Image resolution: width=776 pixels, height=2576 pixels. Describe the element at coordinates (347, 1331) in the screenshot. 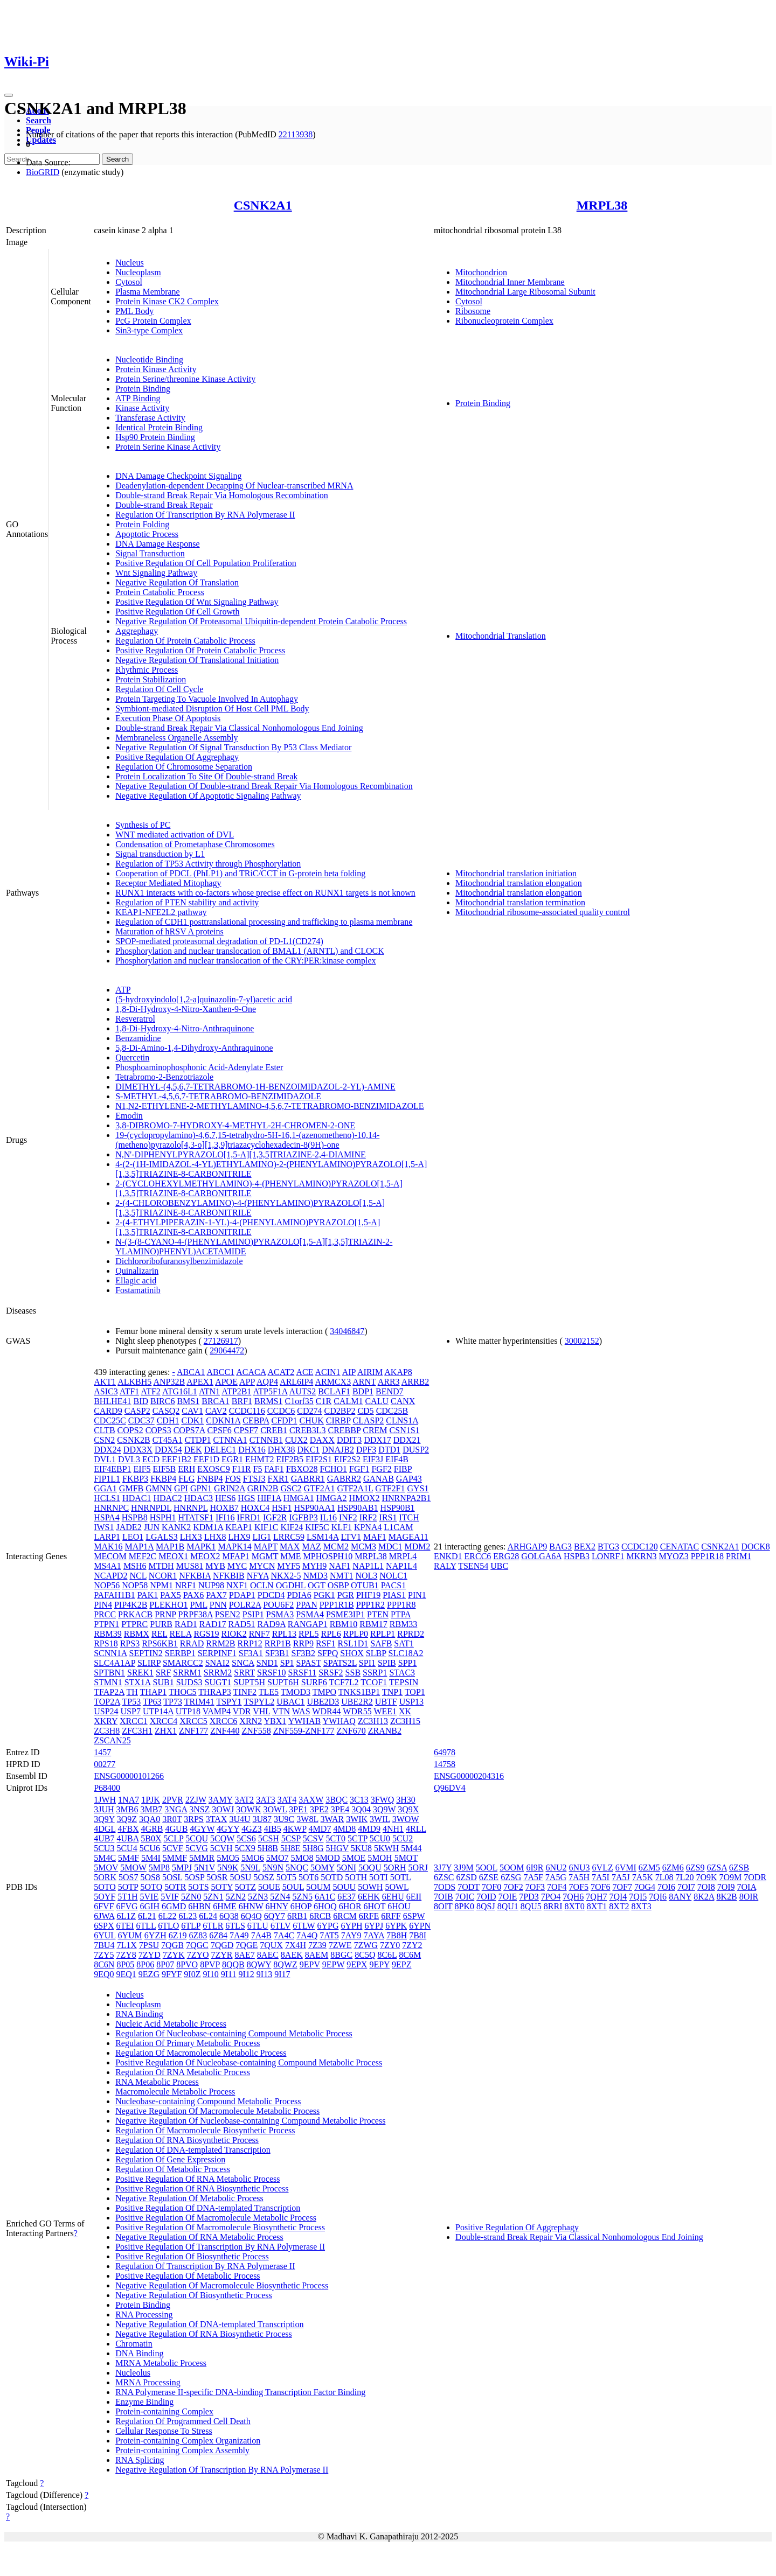

I see `34046847` at that location.